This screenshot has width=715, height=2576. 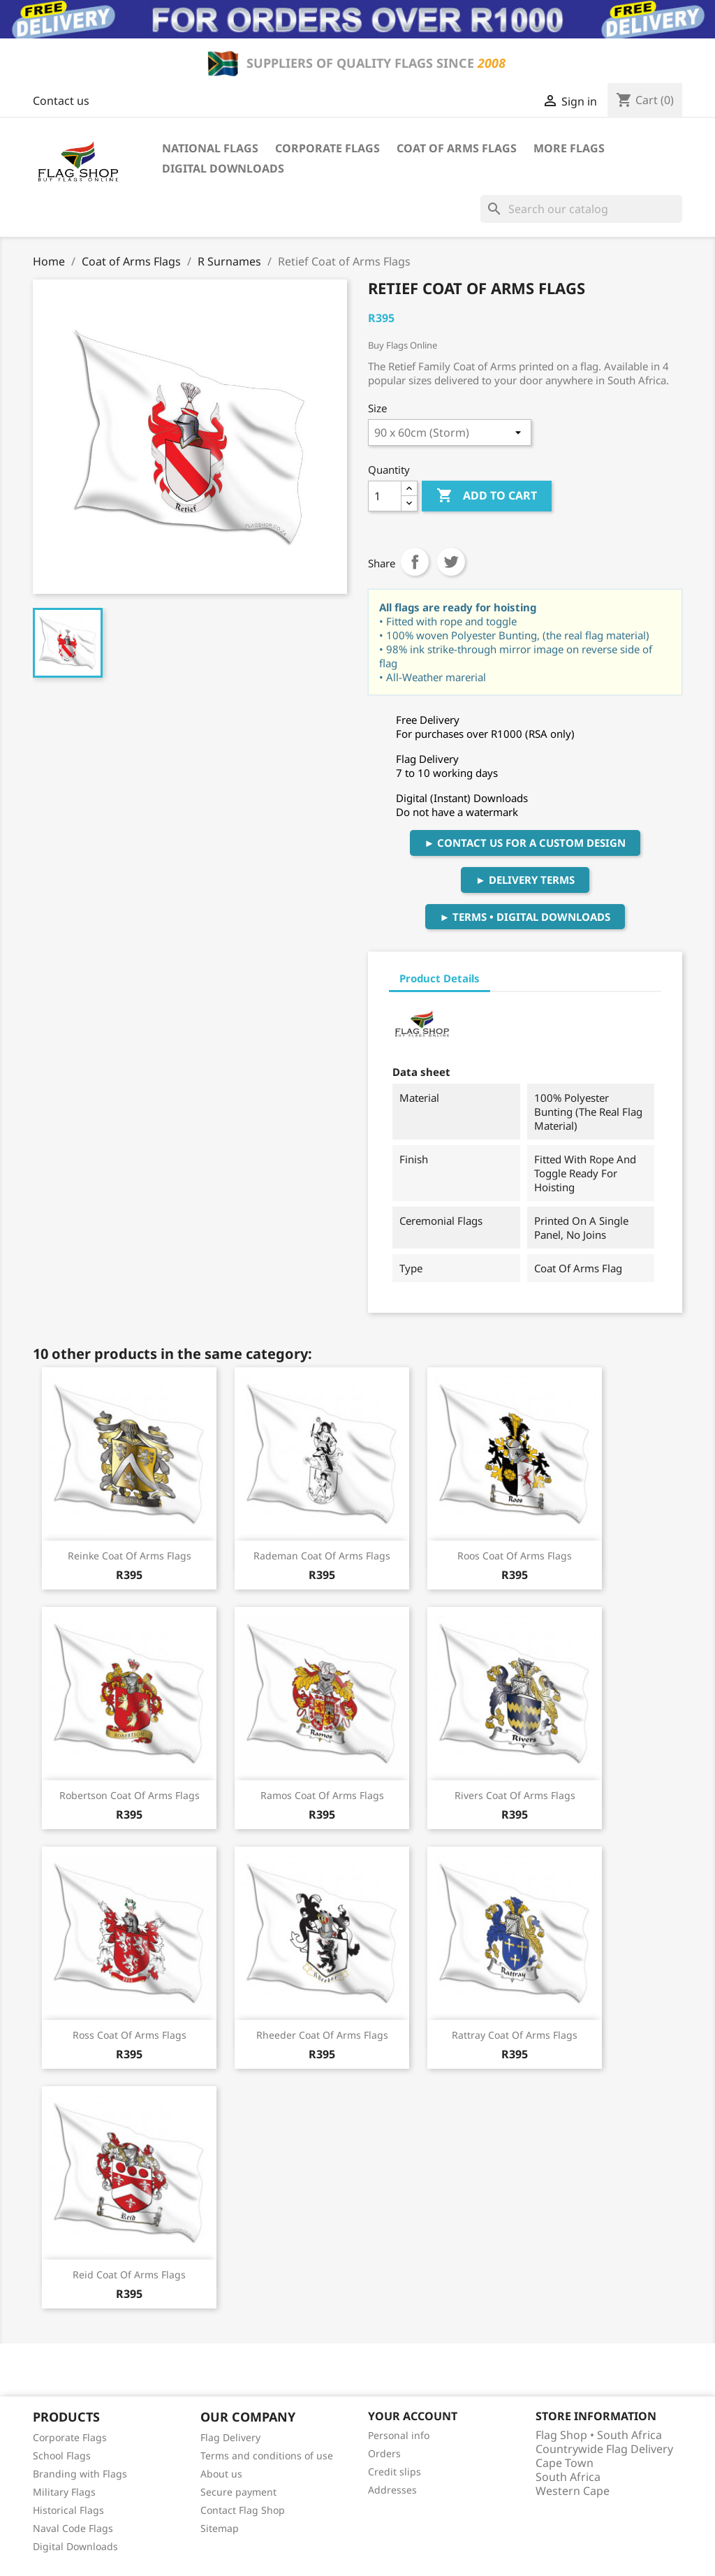 I want to click on Historical Flags, so click(x=68, y=2510).